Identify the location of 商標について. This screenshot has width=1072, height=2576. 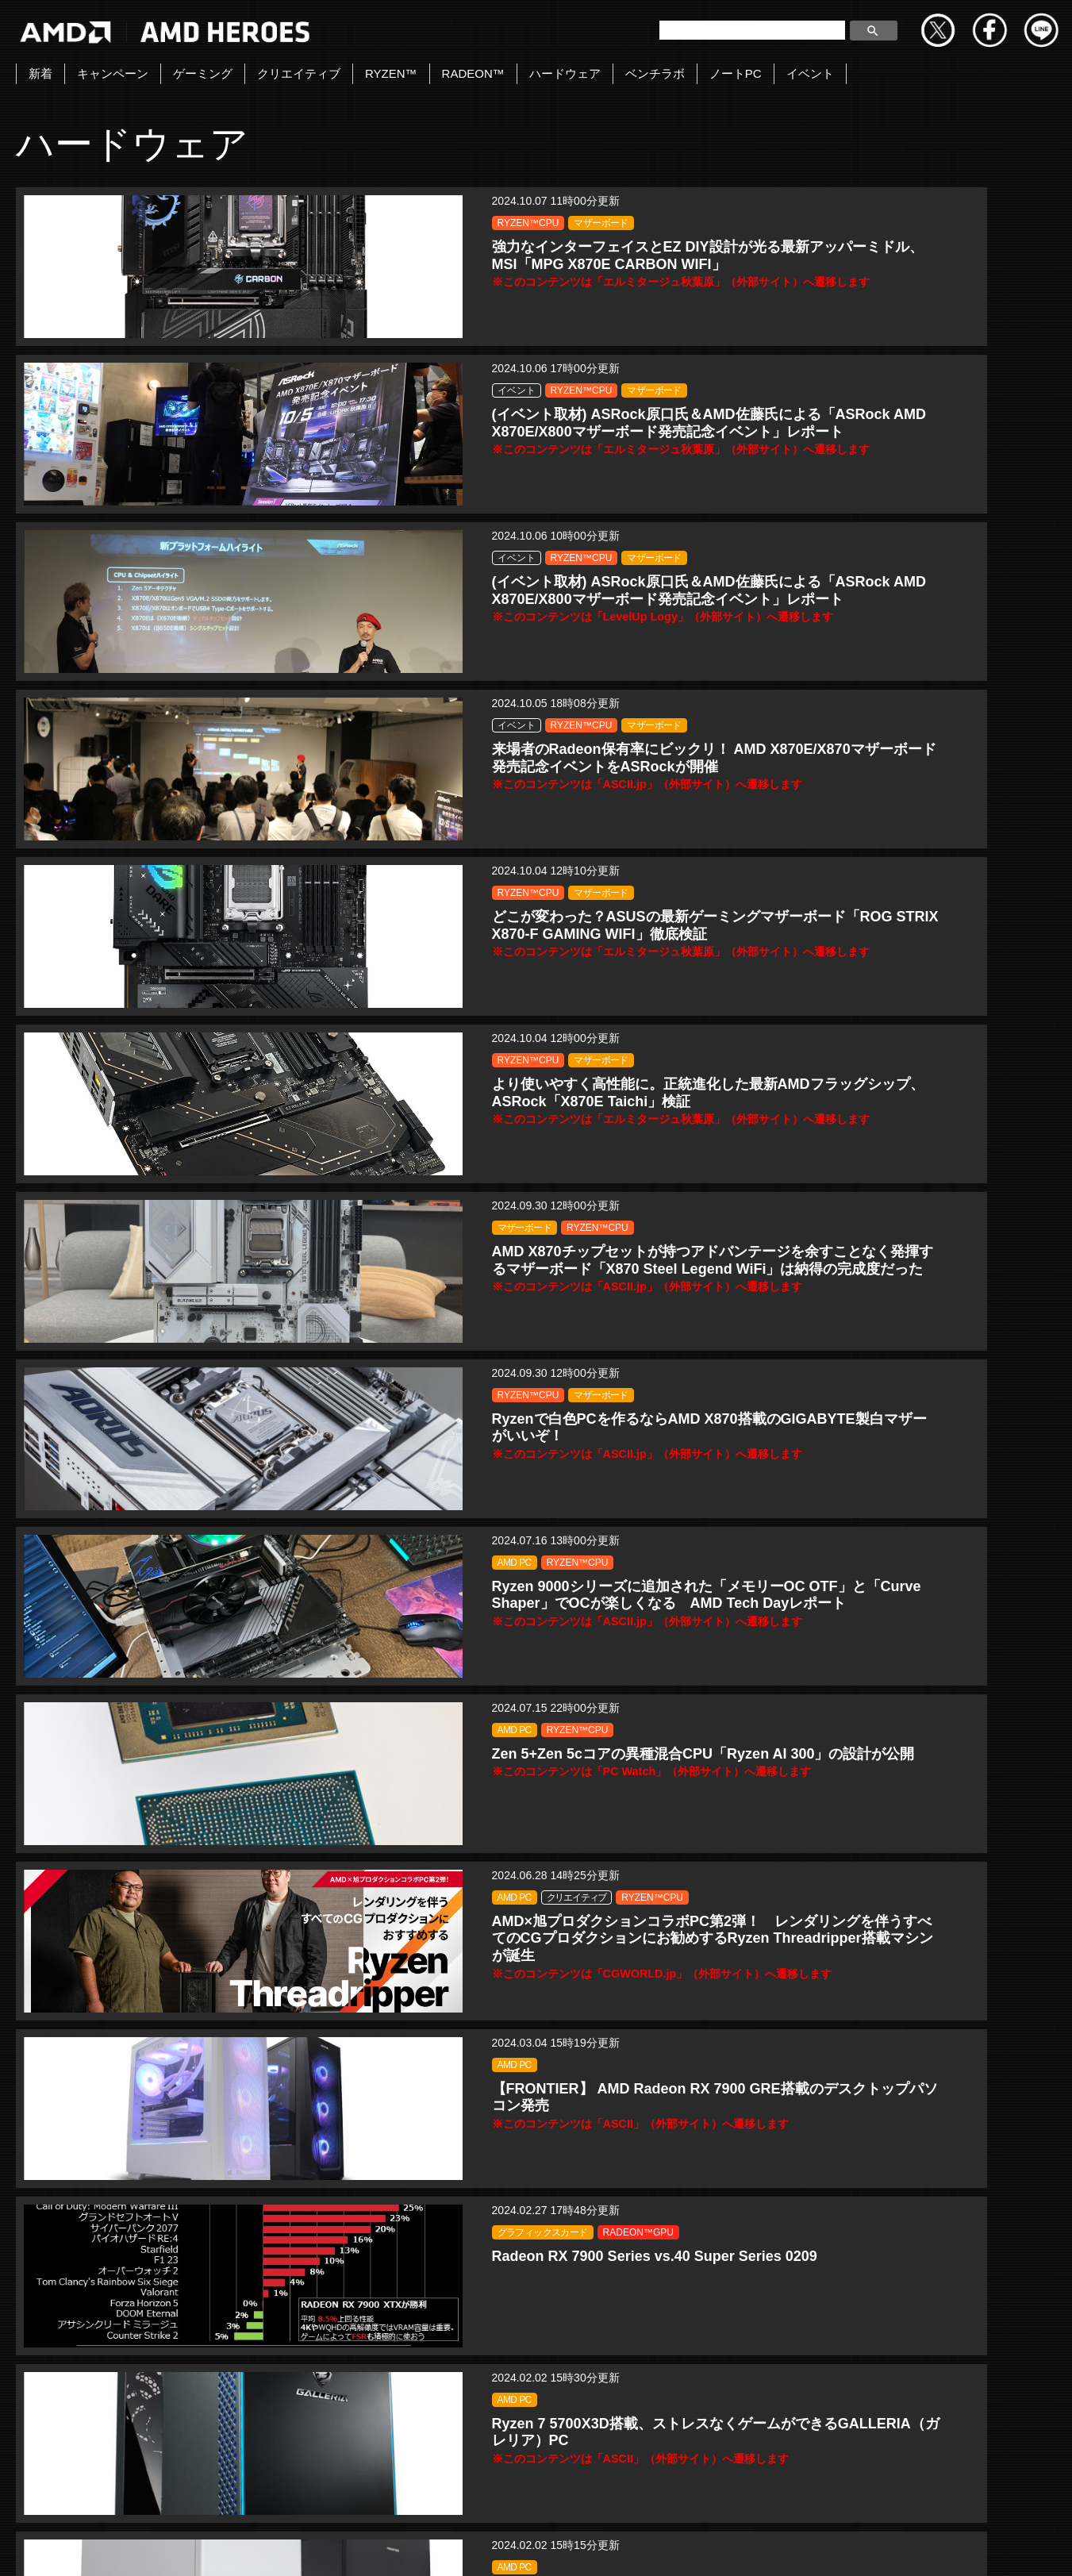
(795, 2546).